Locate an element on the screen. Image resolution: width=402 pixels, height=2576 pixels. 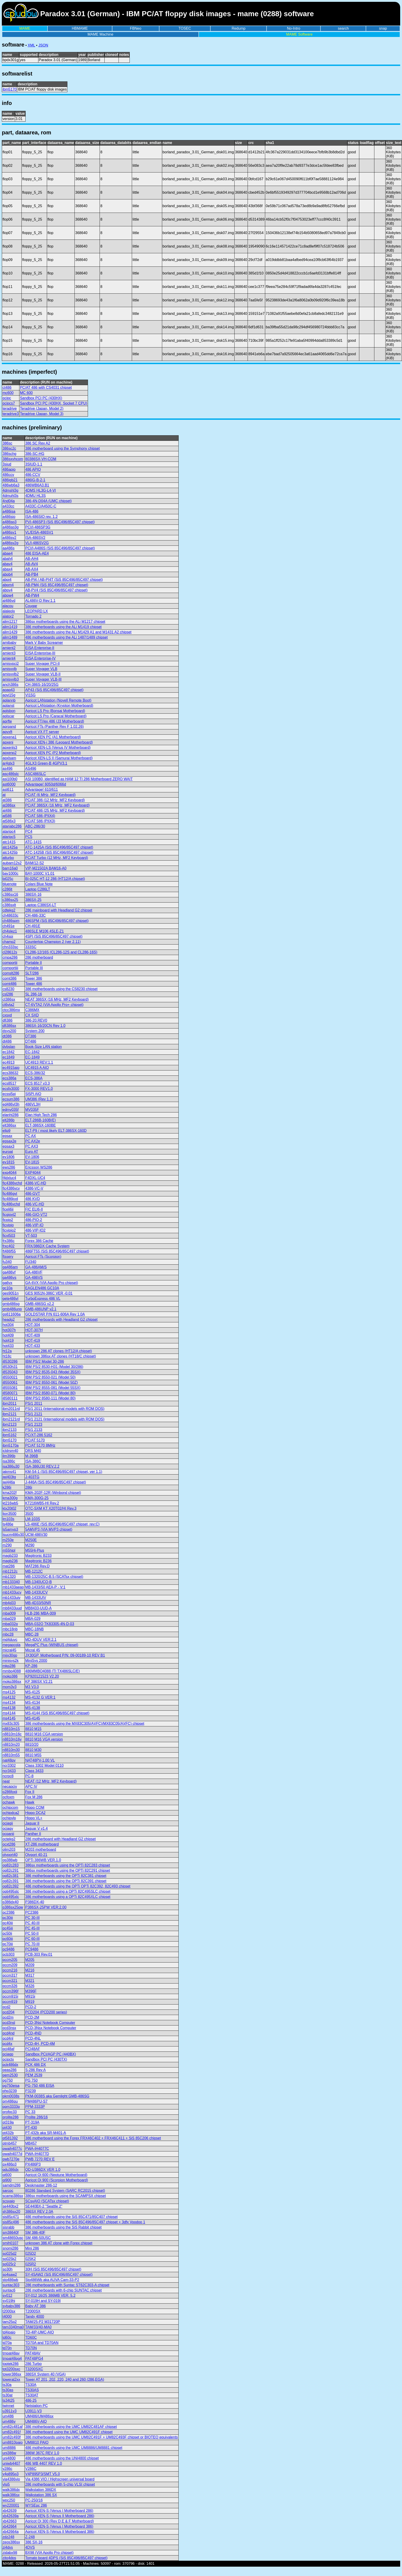
PCD-3Nsx Notebook Computer is located at coordinates (50, 2028).